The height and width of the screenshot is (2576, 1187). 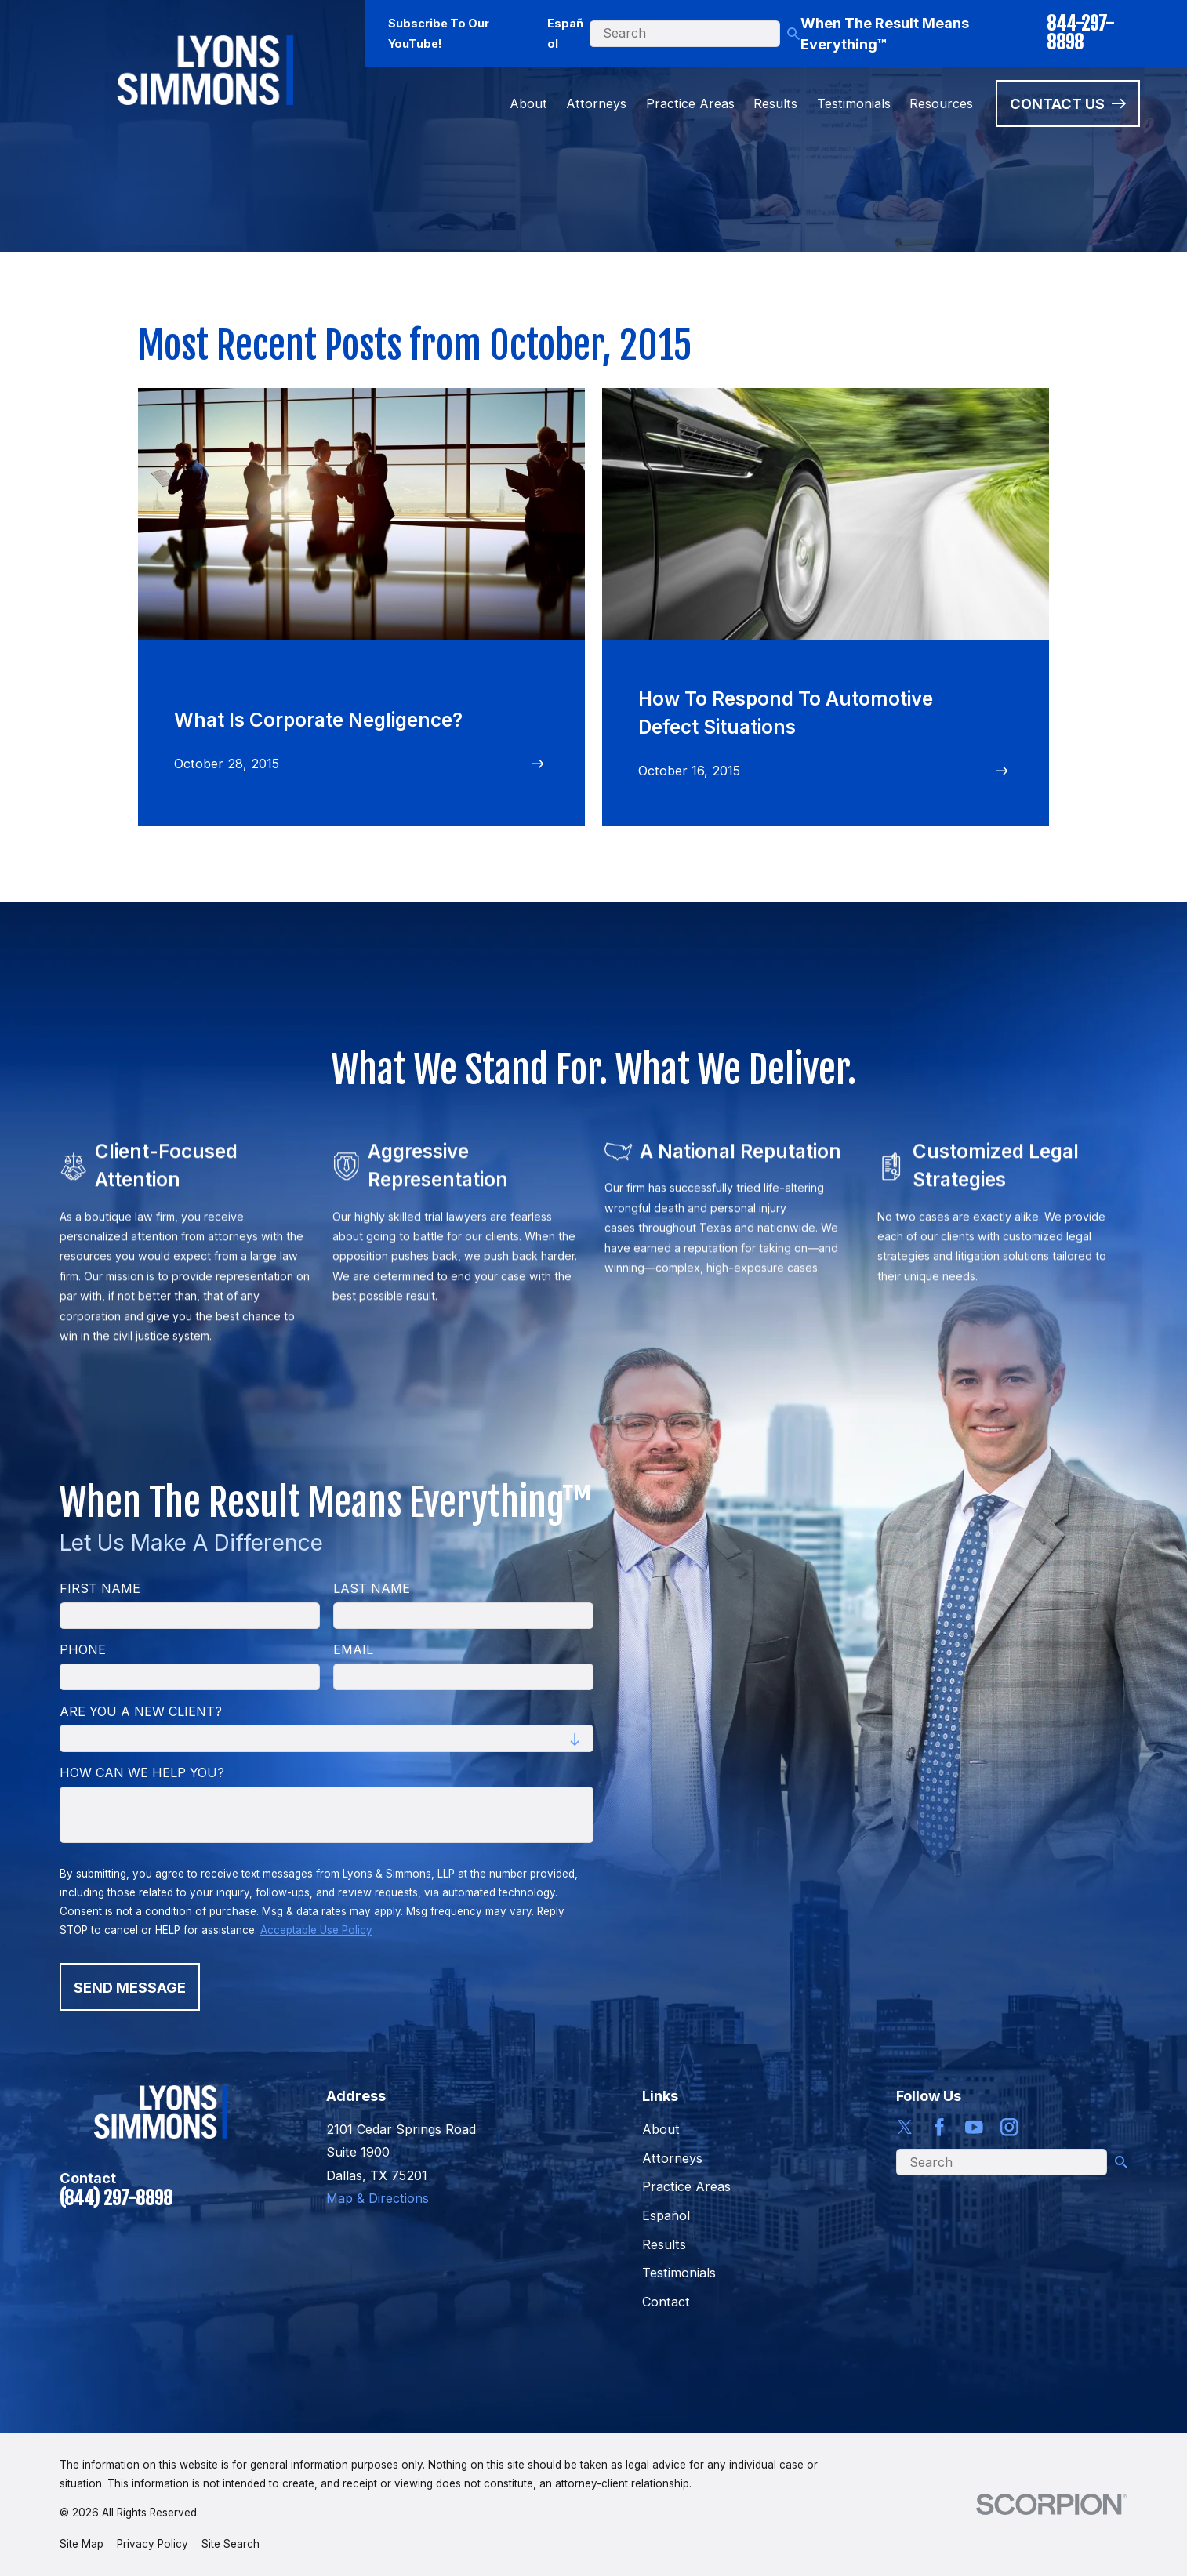 I want to click on Email, so click(x=353, y=1649).